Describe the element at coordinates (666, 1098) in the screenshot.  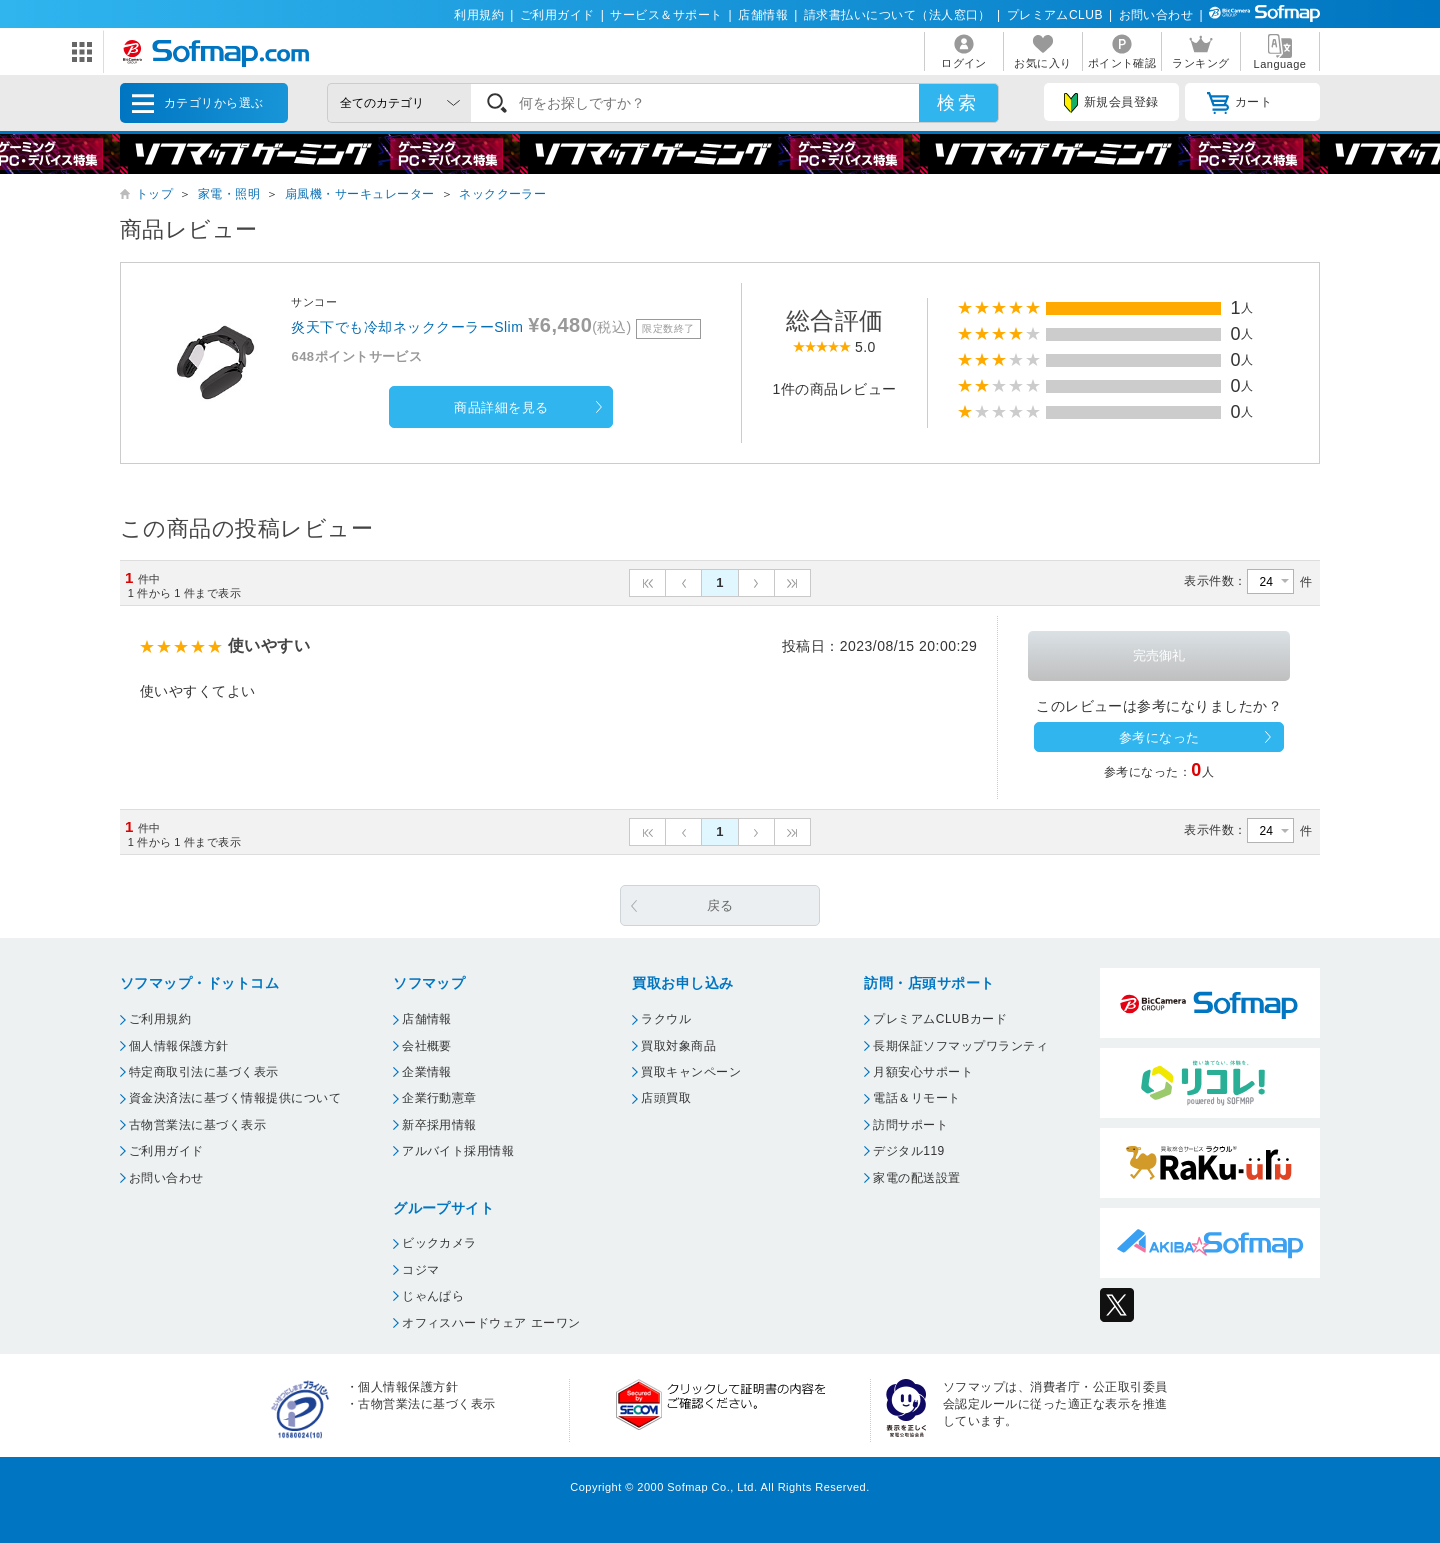
I see `店頭買取` at that location.